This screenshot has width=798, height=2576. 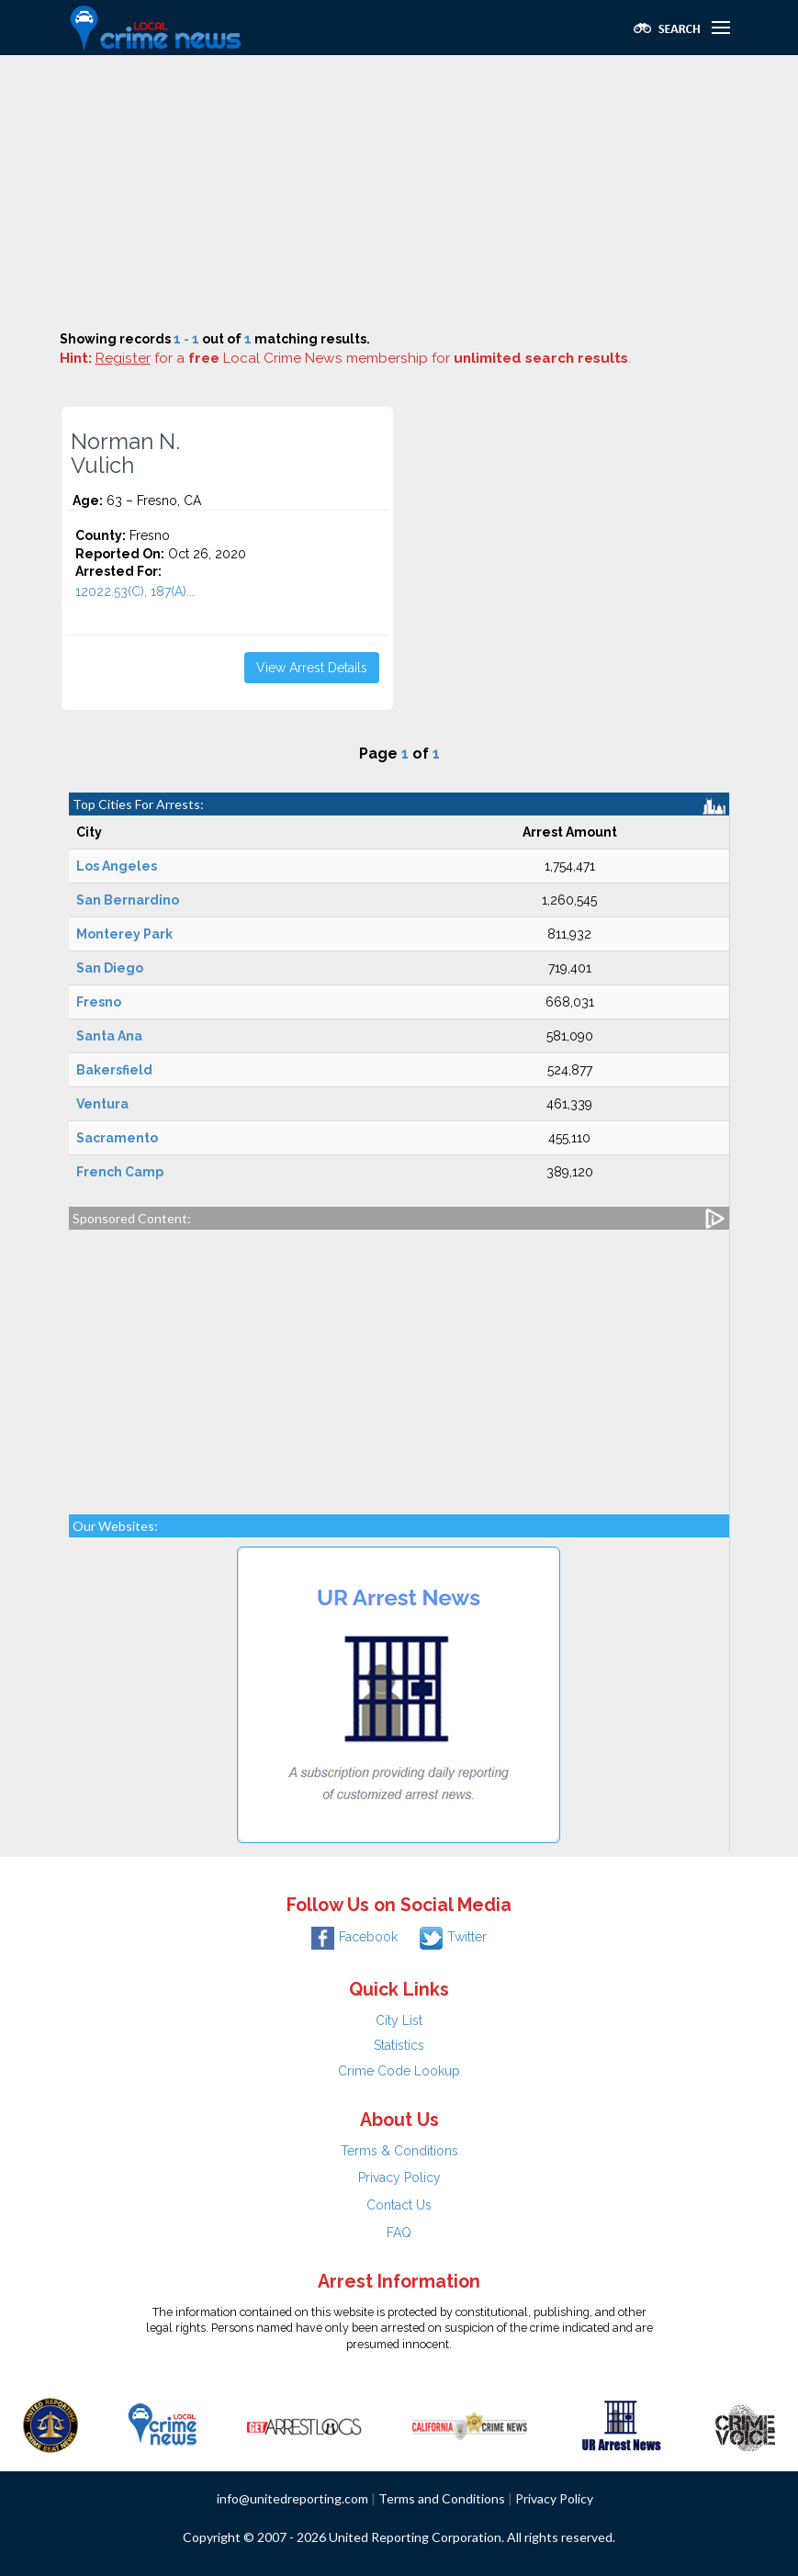 What do you see at coordinates (441, 2498) in the screenshot?
I see `Terms and Conditions` at bounding box center [441, 2498].